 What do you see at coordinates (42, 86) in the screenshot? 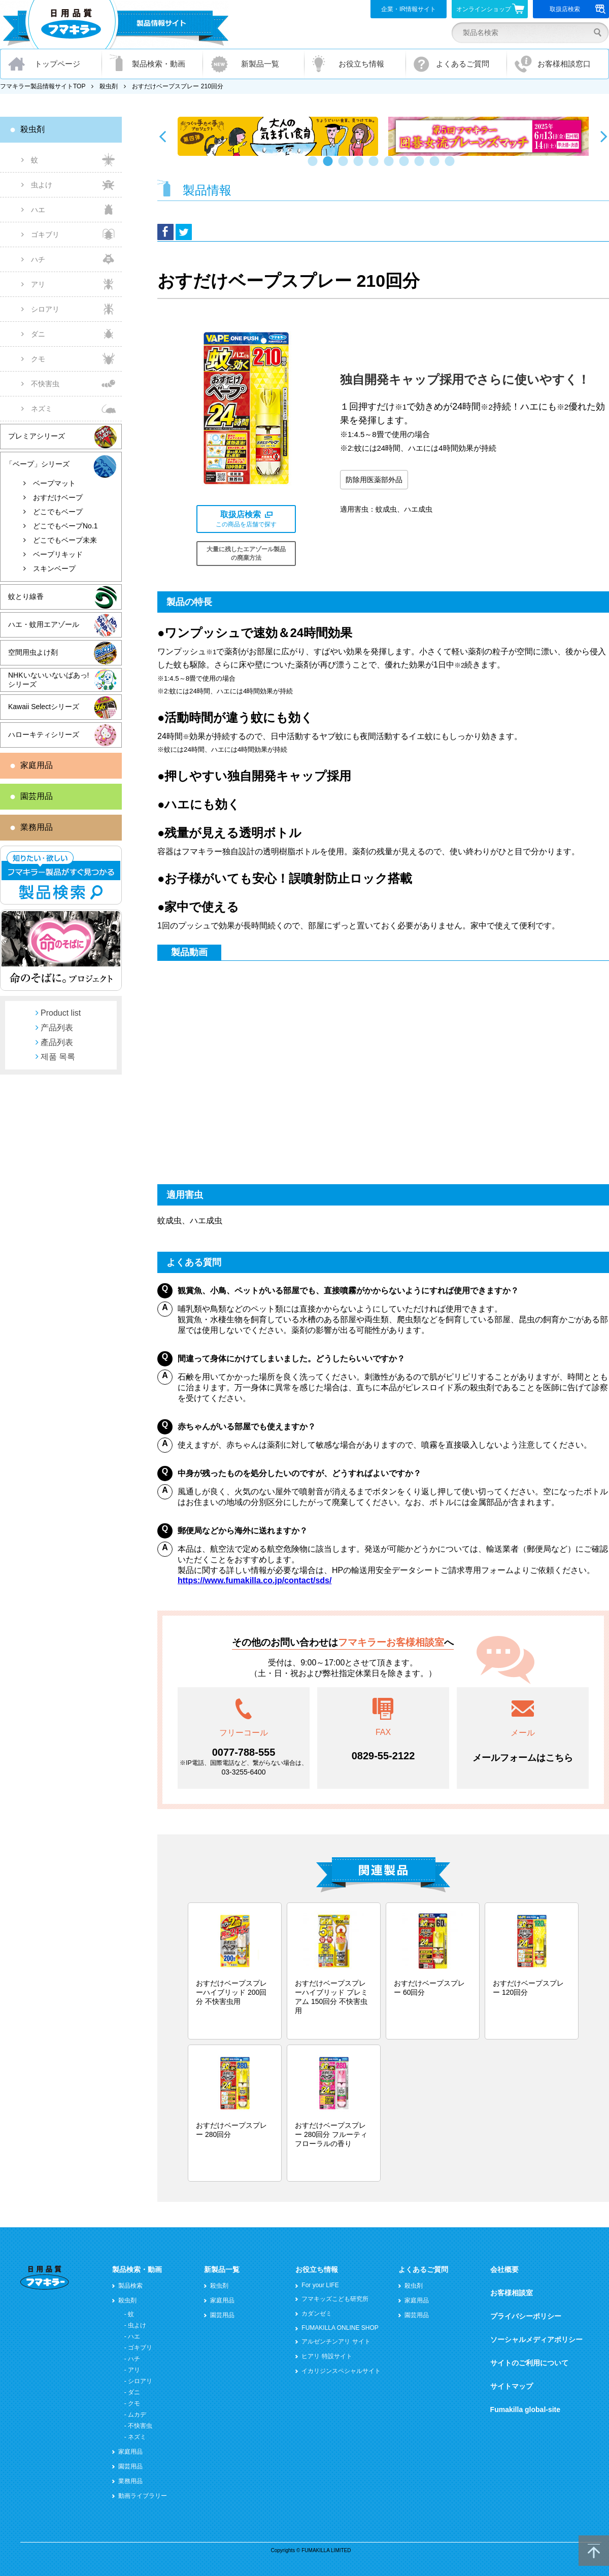
I see `フマキラー製品情報サイトTOP` at bounding box center [42, 86].